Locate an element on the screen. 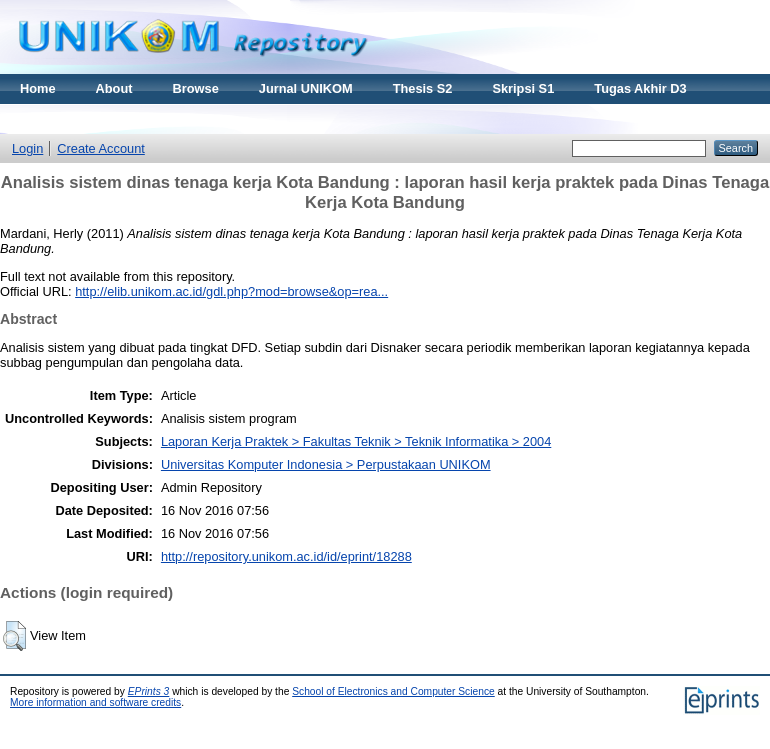 Image resolution: width=770 pixels, height=749 pixels. Thesis S2 is located at coordinates (423, 88).